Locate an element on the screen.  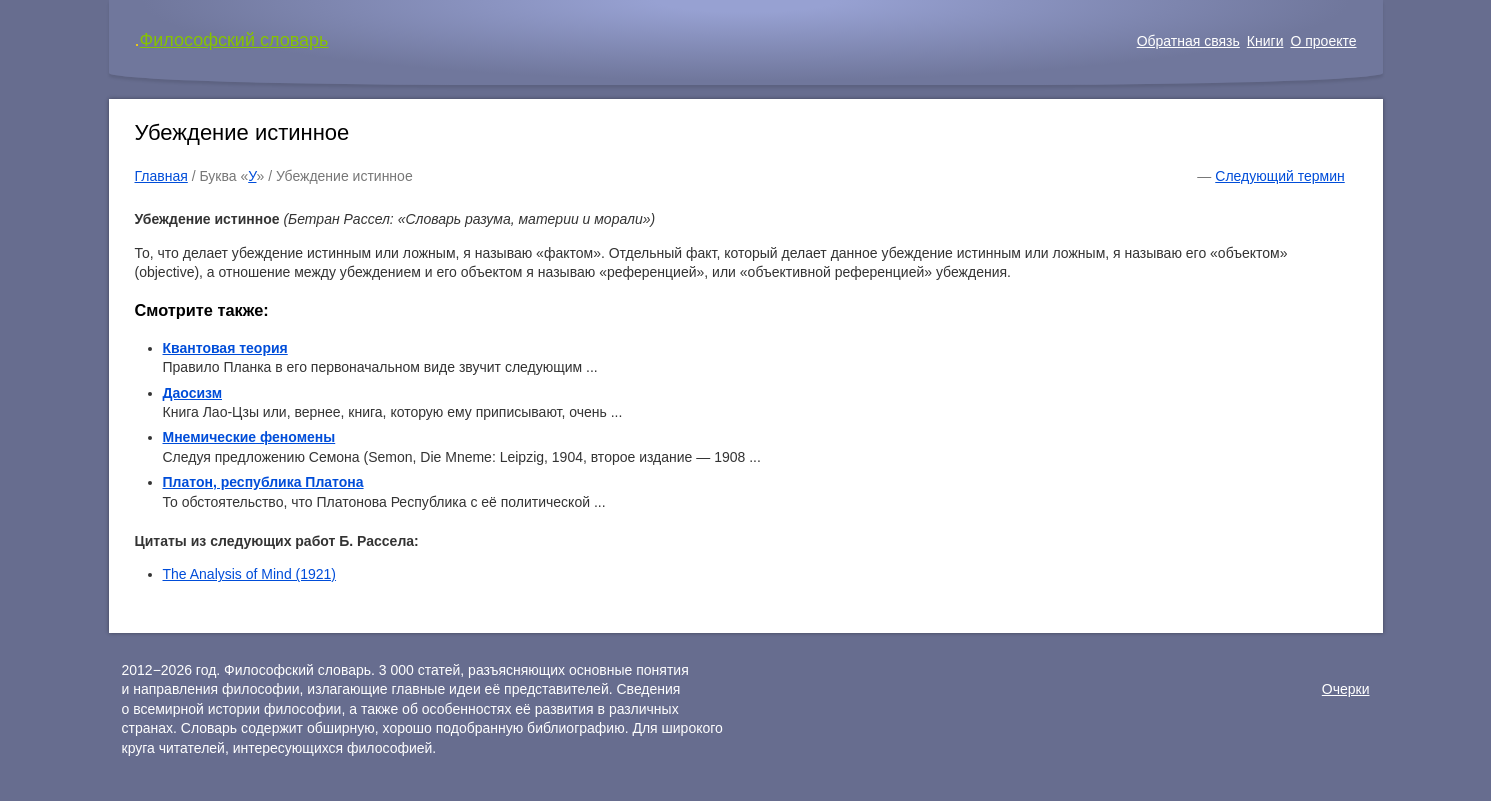
Очерки is located at coordinates (1346, 689).